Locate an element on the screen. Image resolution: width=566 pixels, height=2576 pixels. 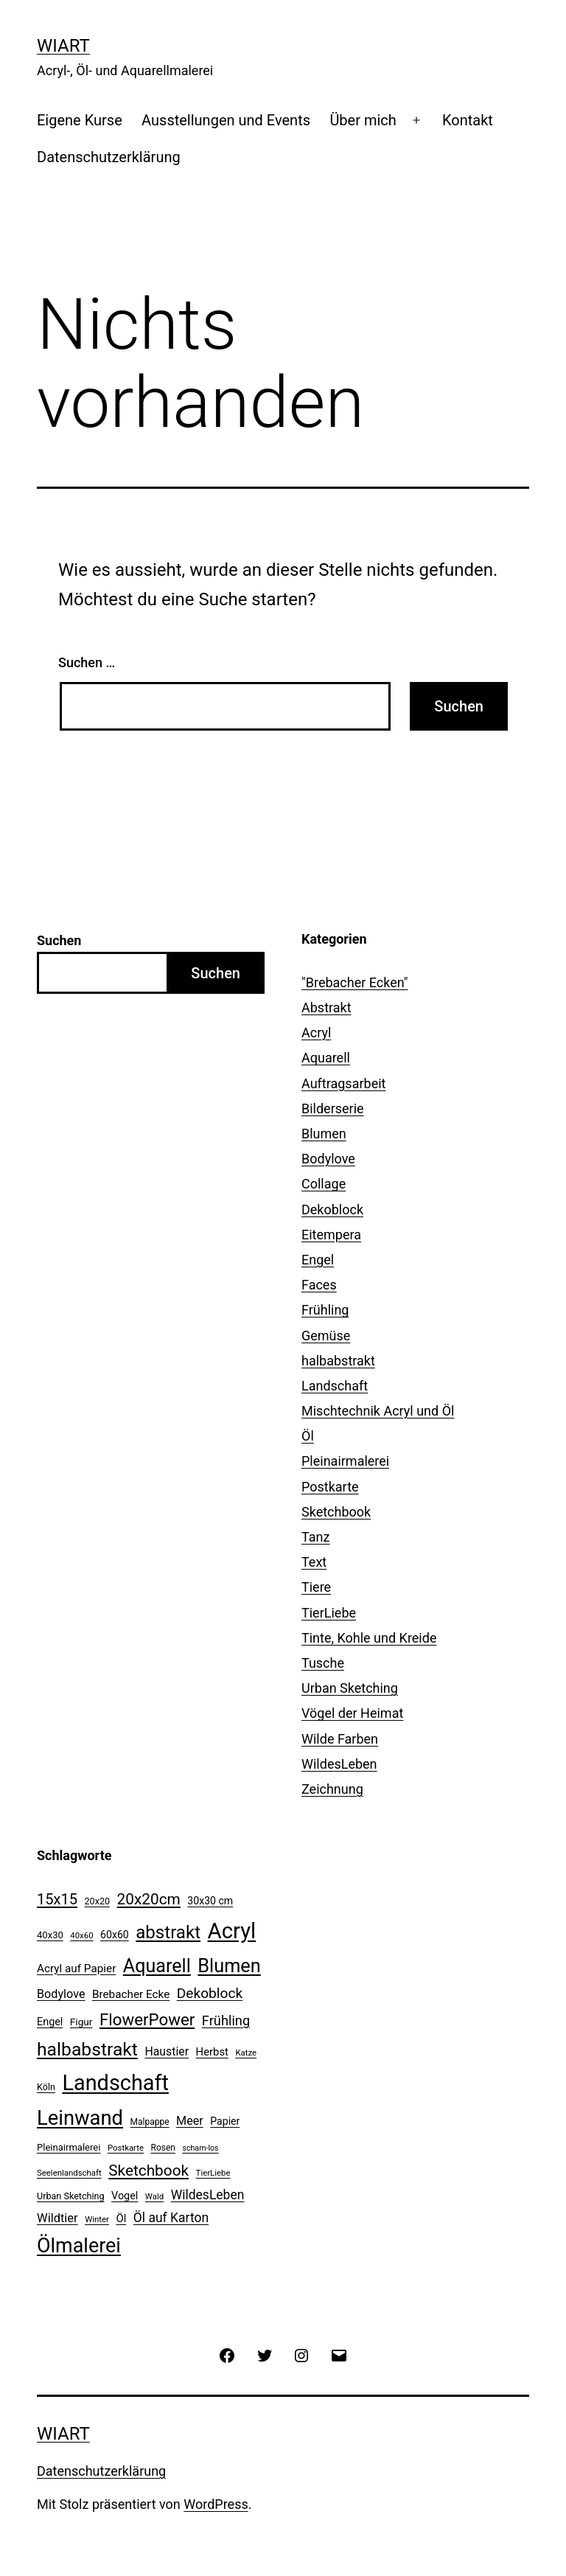
Bodylove is located at coordinates (328, 1158).